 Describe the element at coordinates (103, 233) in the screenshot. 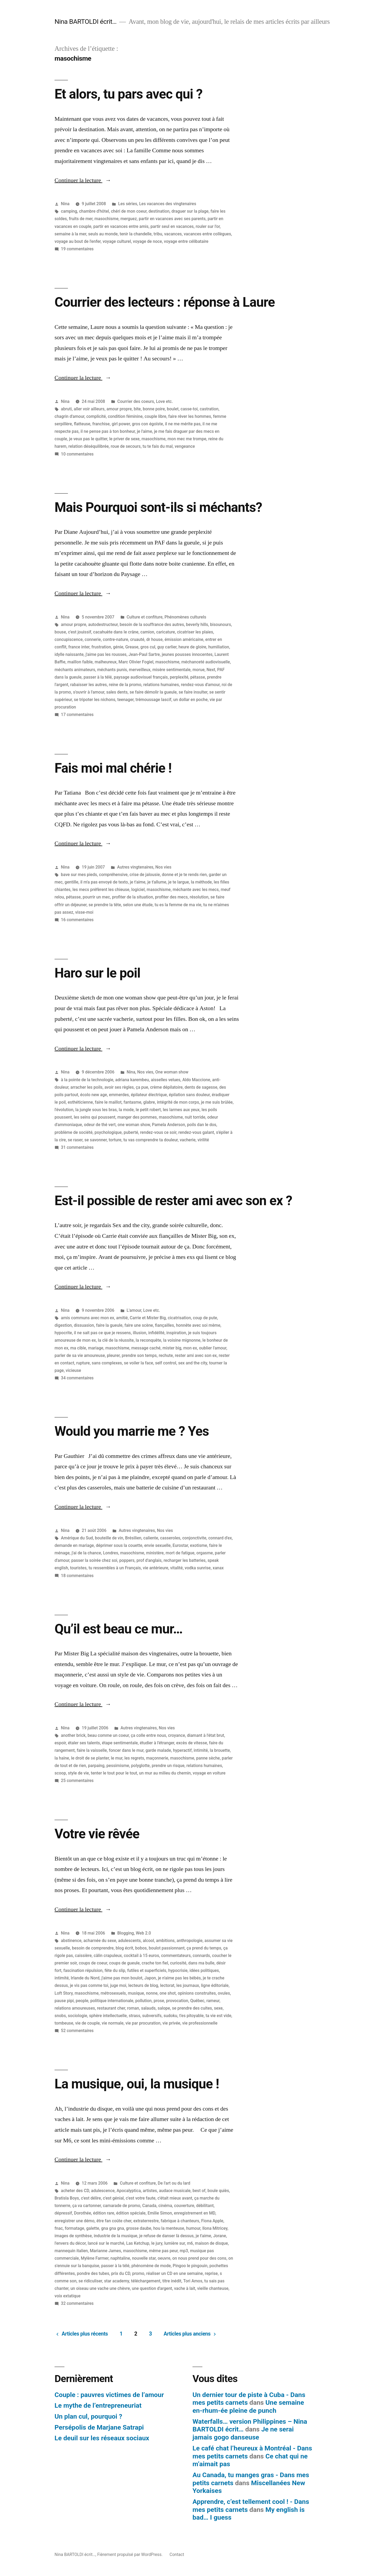

I see `seuls au monde` at that location.